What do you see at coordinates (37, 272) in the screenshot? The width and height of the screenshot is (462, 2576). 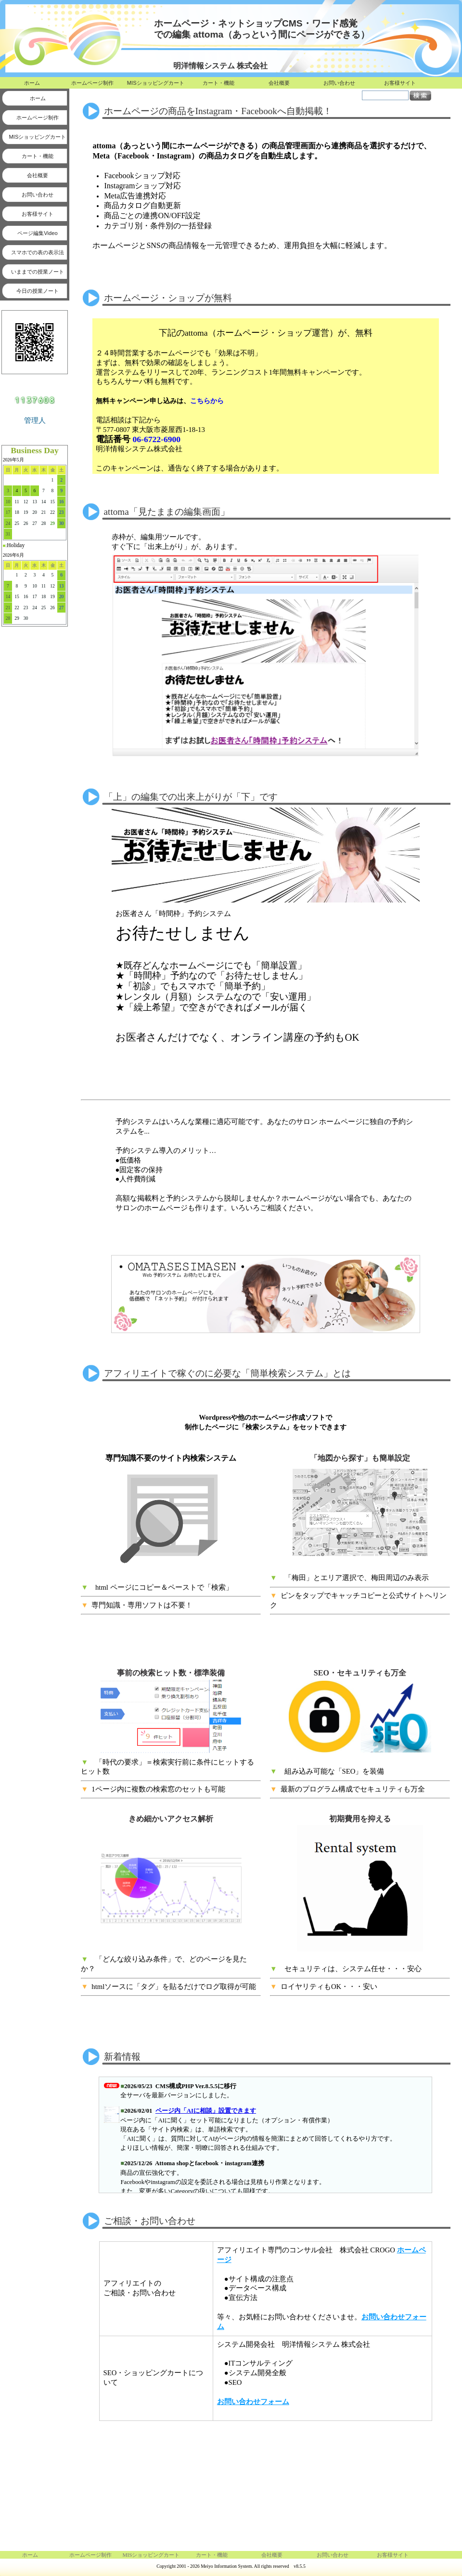 I see `いままでの授業ノート` at bounding box center [37, 272].